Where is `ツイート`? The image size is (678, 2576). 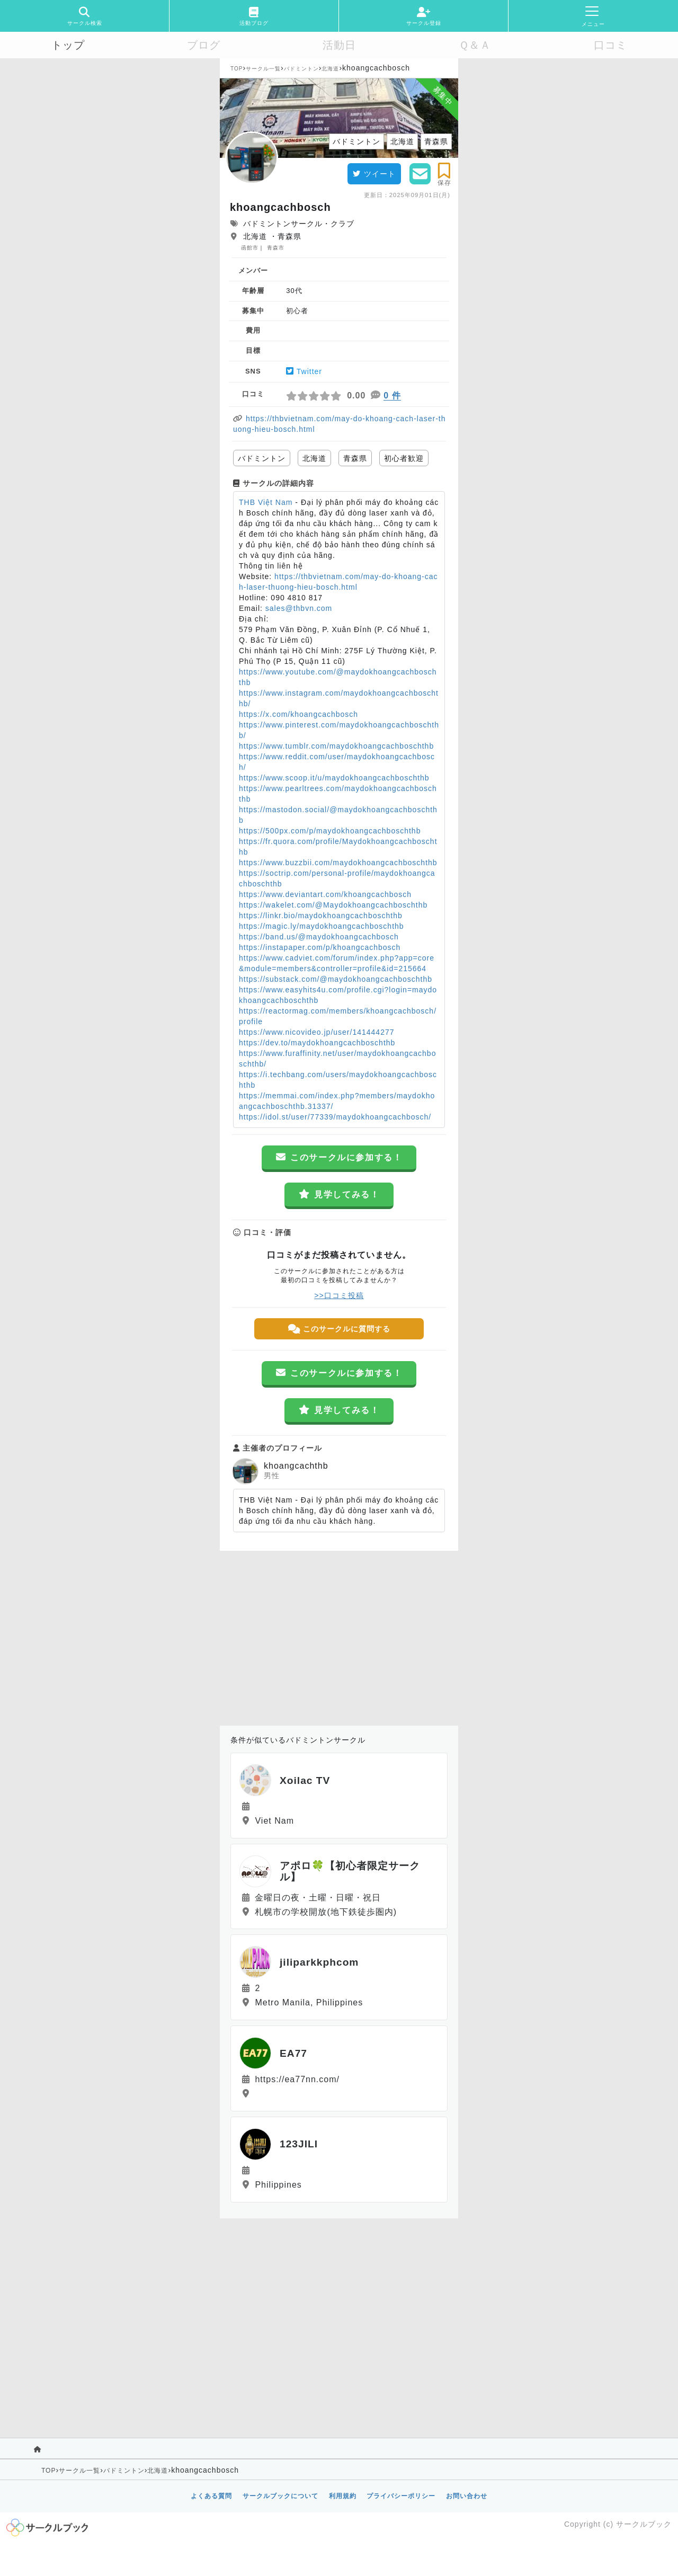 ツイート is located at coordinates (374, 174).